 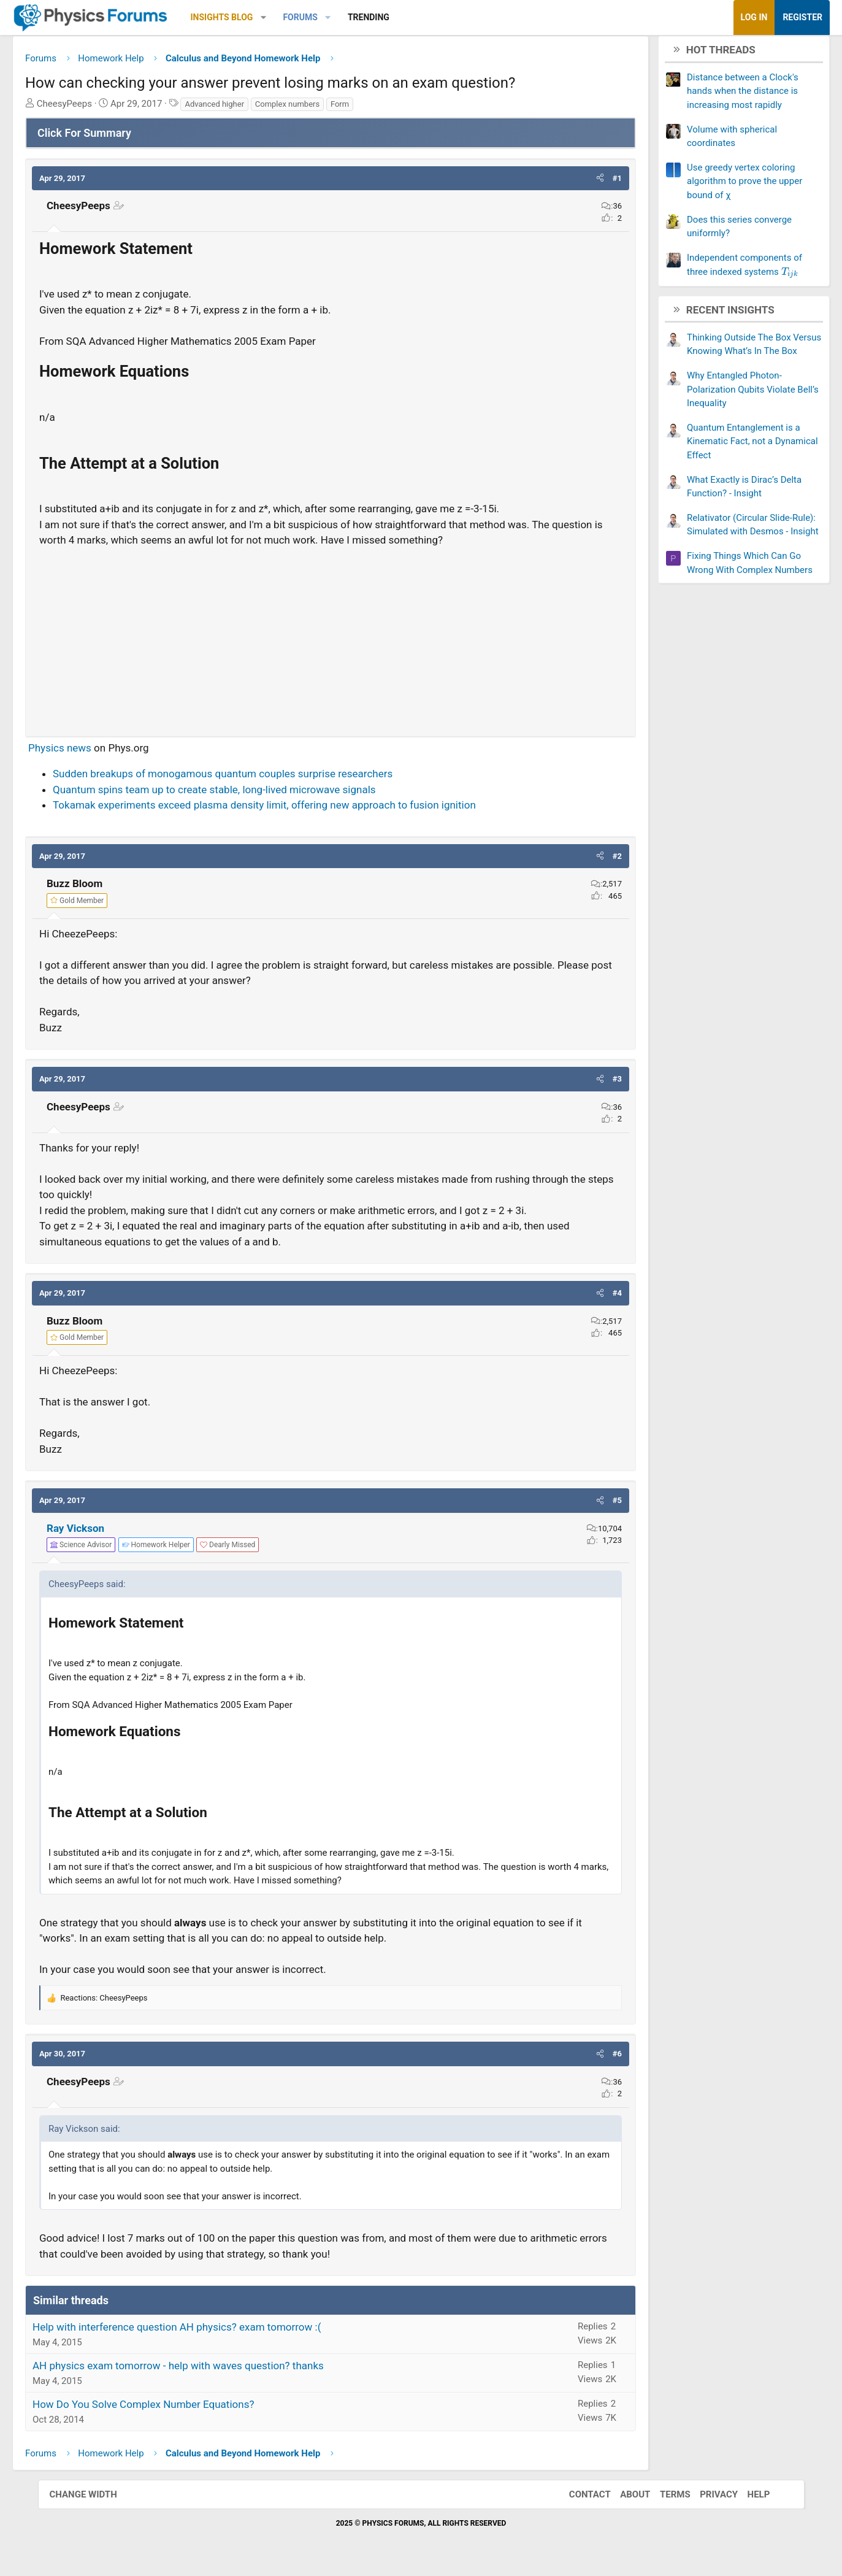 What do you see at coordinates (706, 2498) in the screenshot?
I see `Privacy` at bounding box center [706, 2498].